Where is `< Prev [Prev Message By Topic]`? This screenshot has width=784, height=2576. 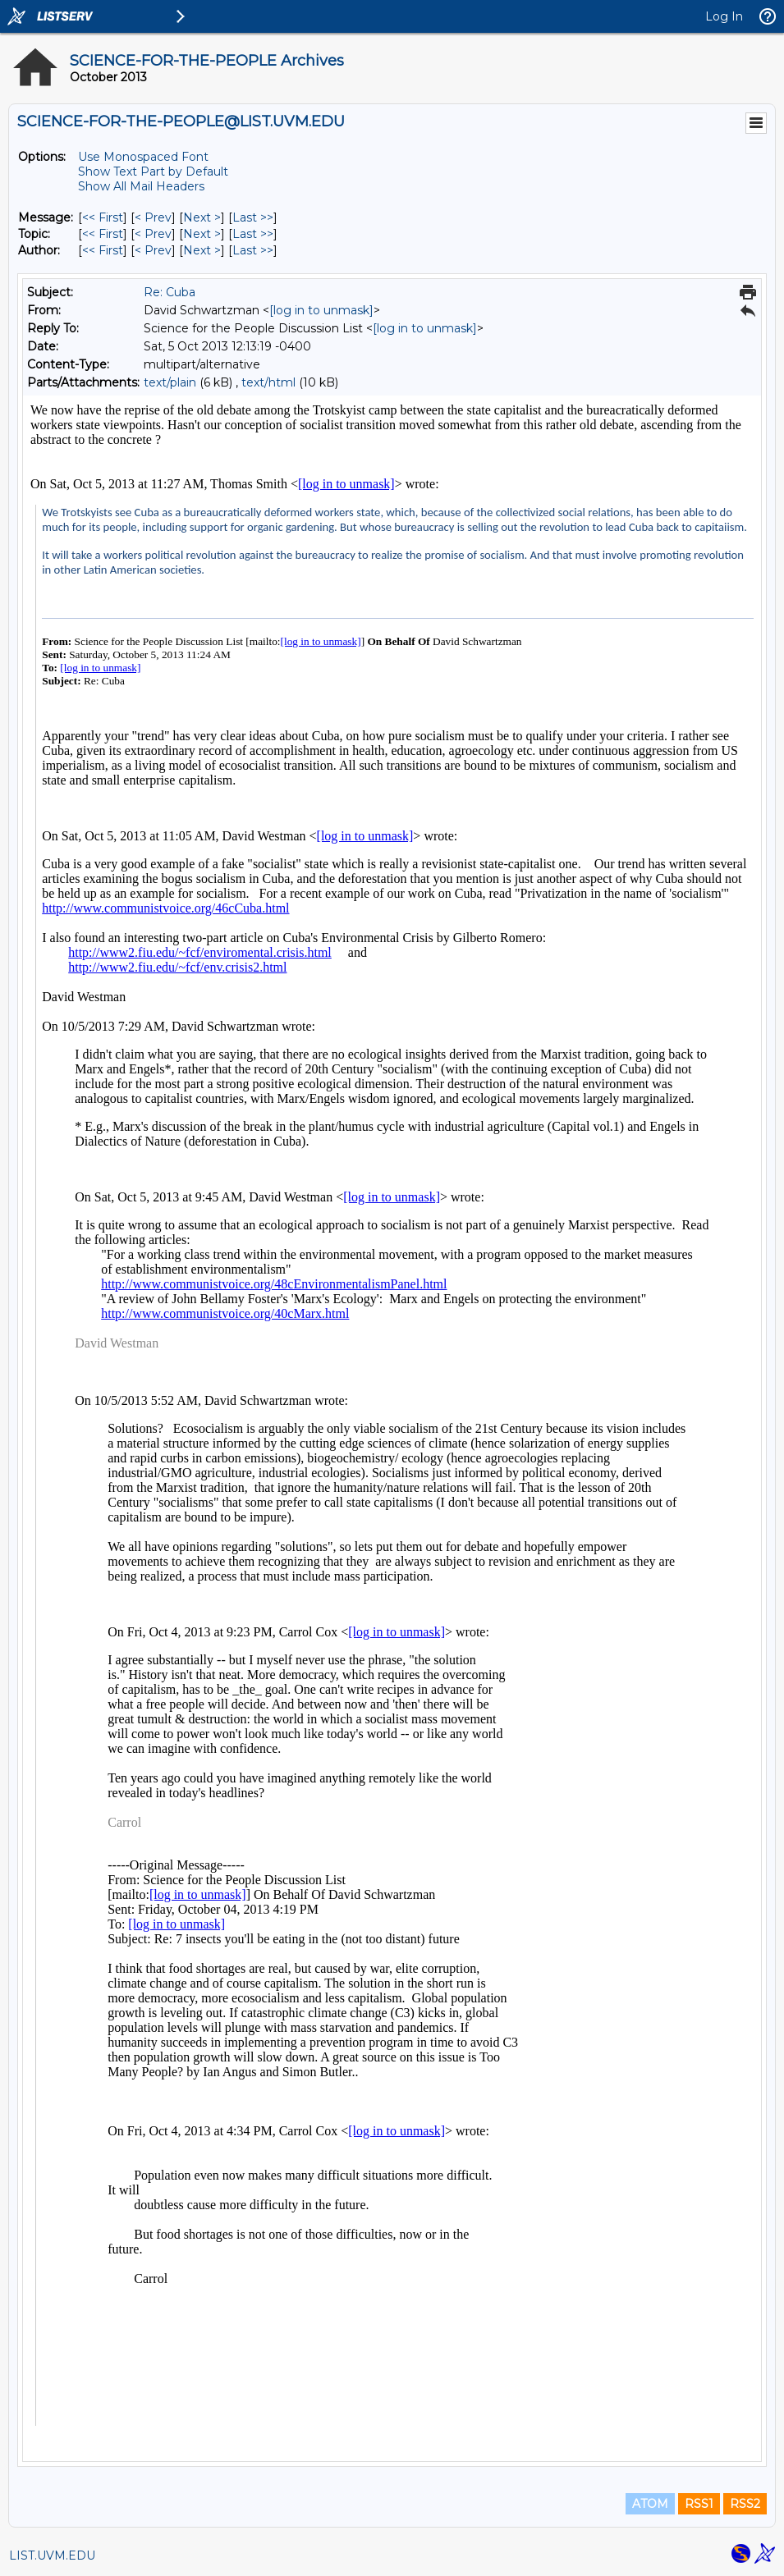
< Prev [Prev Message By Topic] is located at coordinates (153, 233).